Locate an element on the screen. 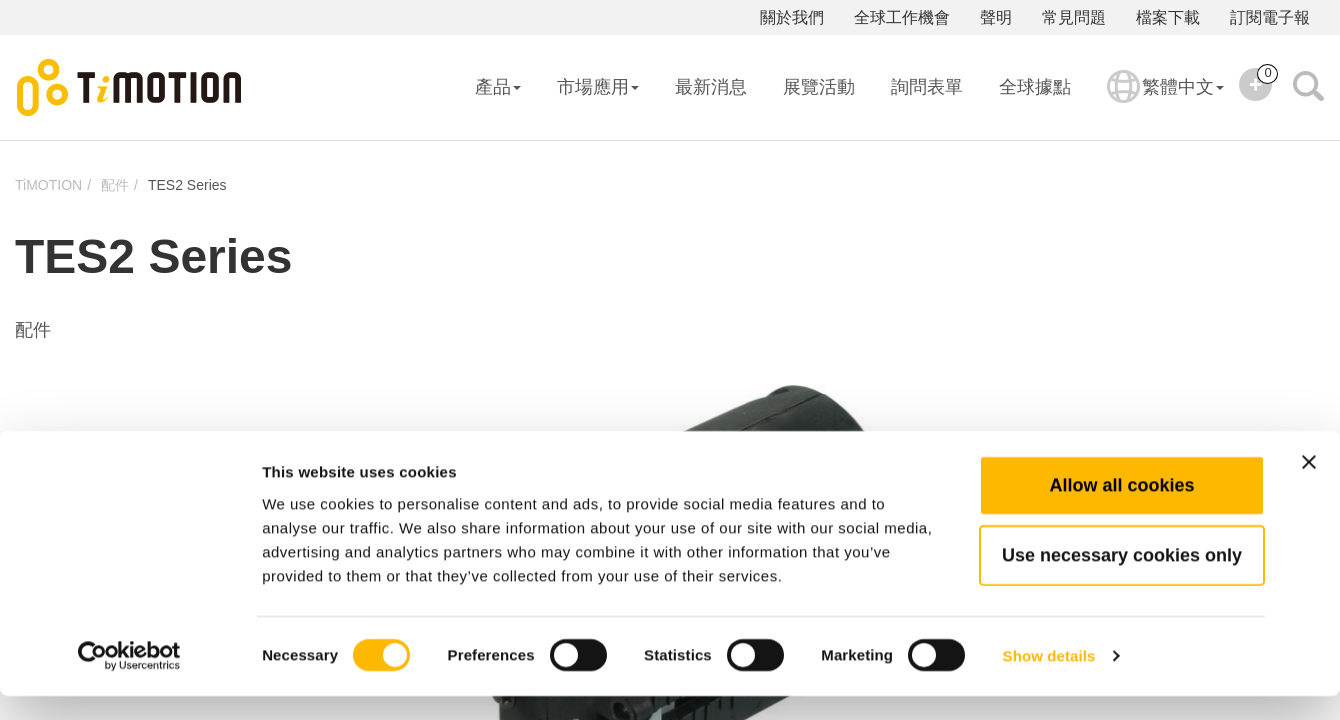 This screenshot has height=720, width=1340. Use necessary cookies only is located at coordinates (1122, 579).